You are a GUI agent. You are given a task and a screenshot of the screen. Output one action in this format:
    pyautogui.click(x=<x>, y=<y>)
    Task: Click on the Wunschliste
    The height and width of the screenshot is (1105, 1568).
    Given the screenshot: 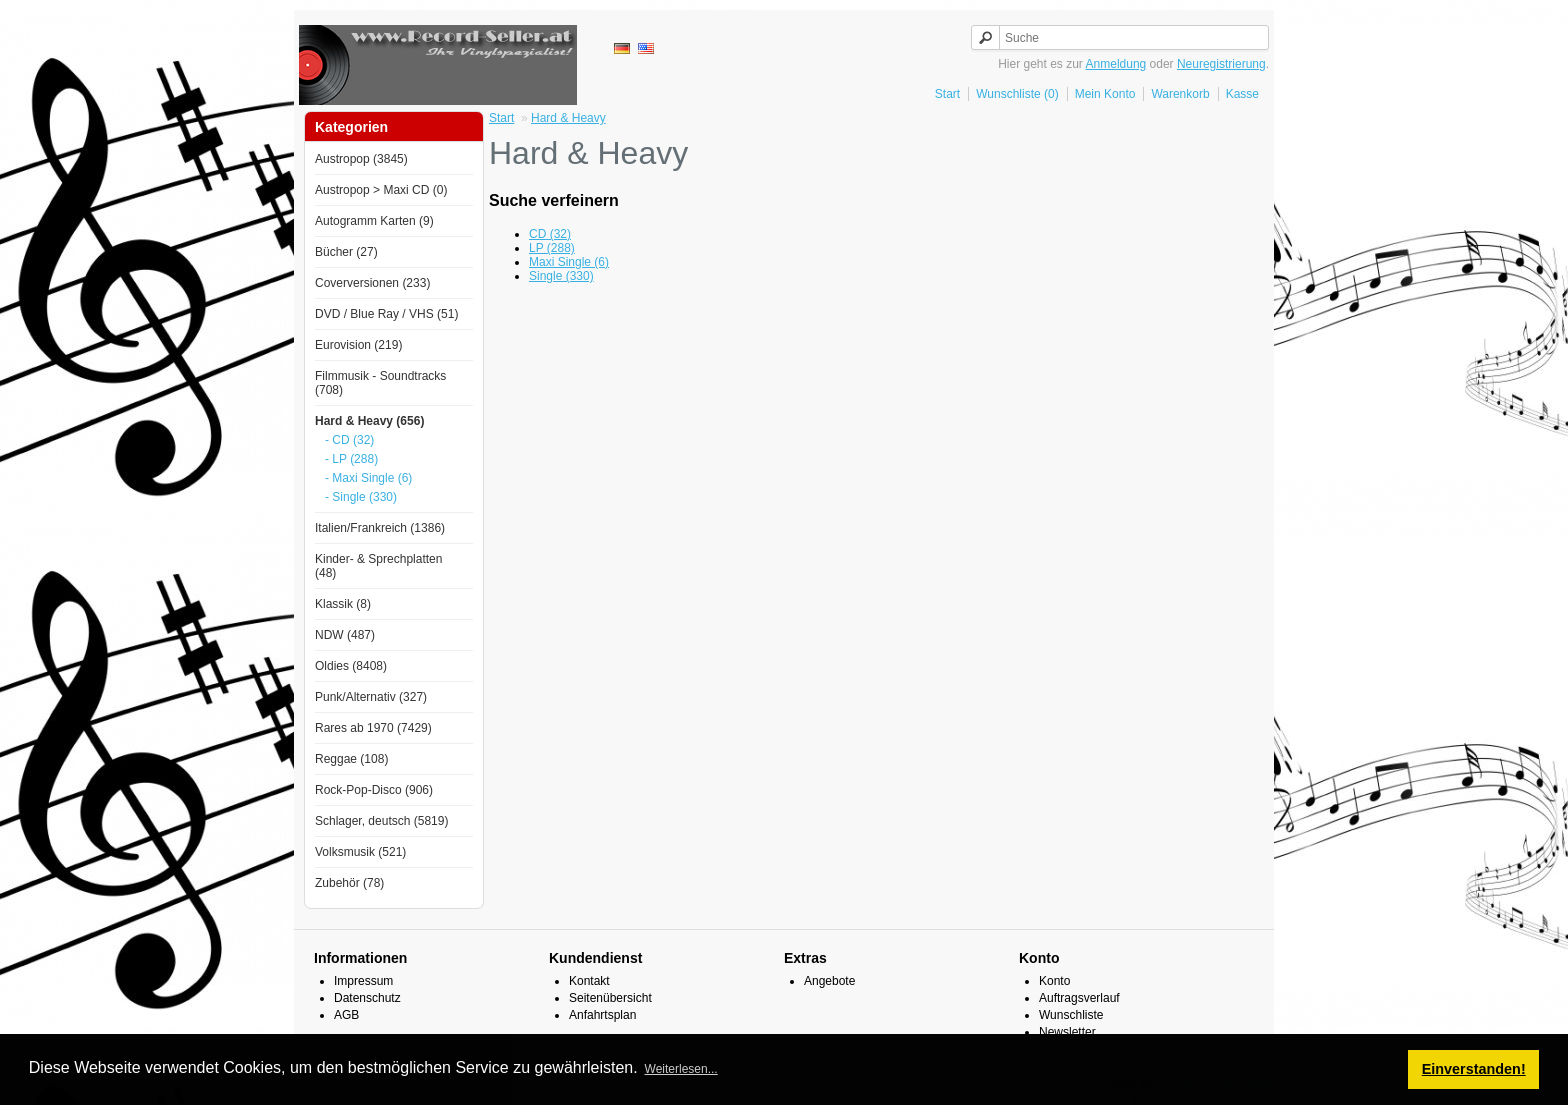 What is the action you would take?
    pyautogui.click(x=1071, y=1015)
    